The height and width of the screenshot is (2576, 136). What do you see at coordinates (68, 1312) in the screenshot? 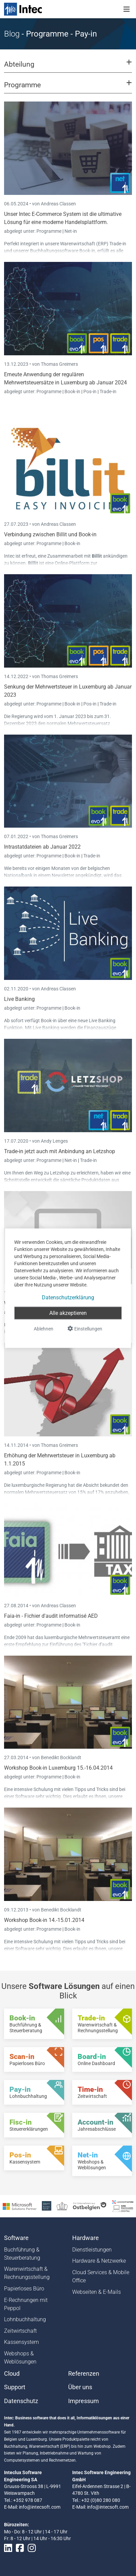
I see `Alle akzeptieren` at bounding box center [68, 1312].